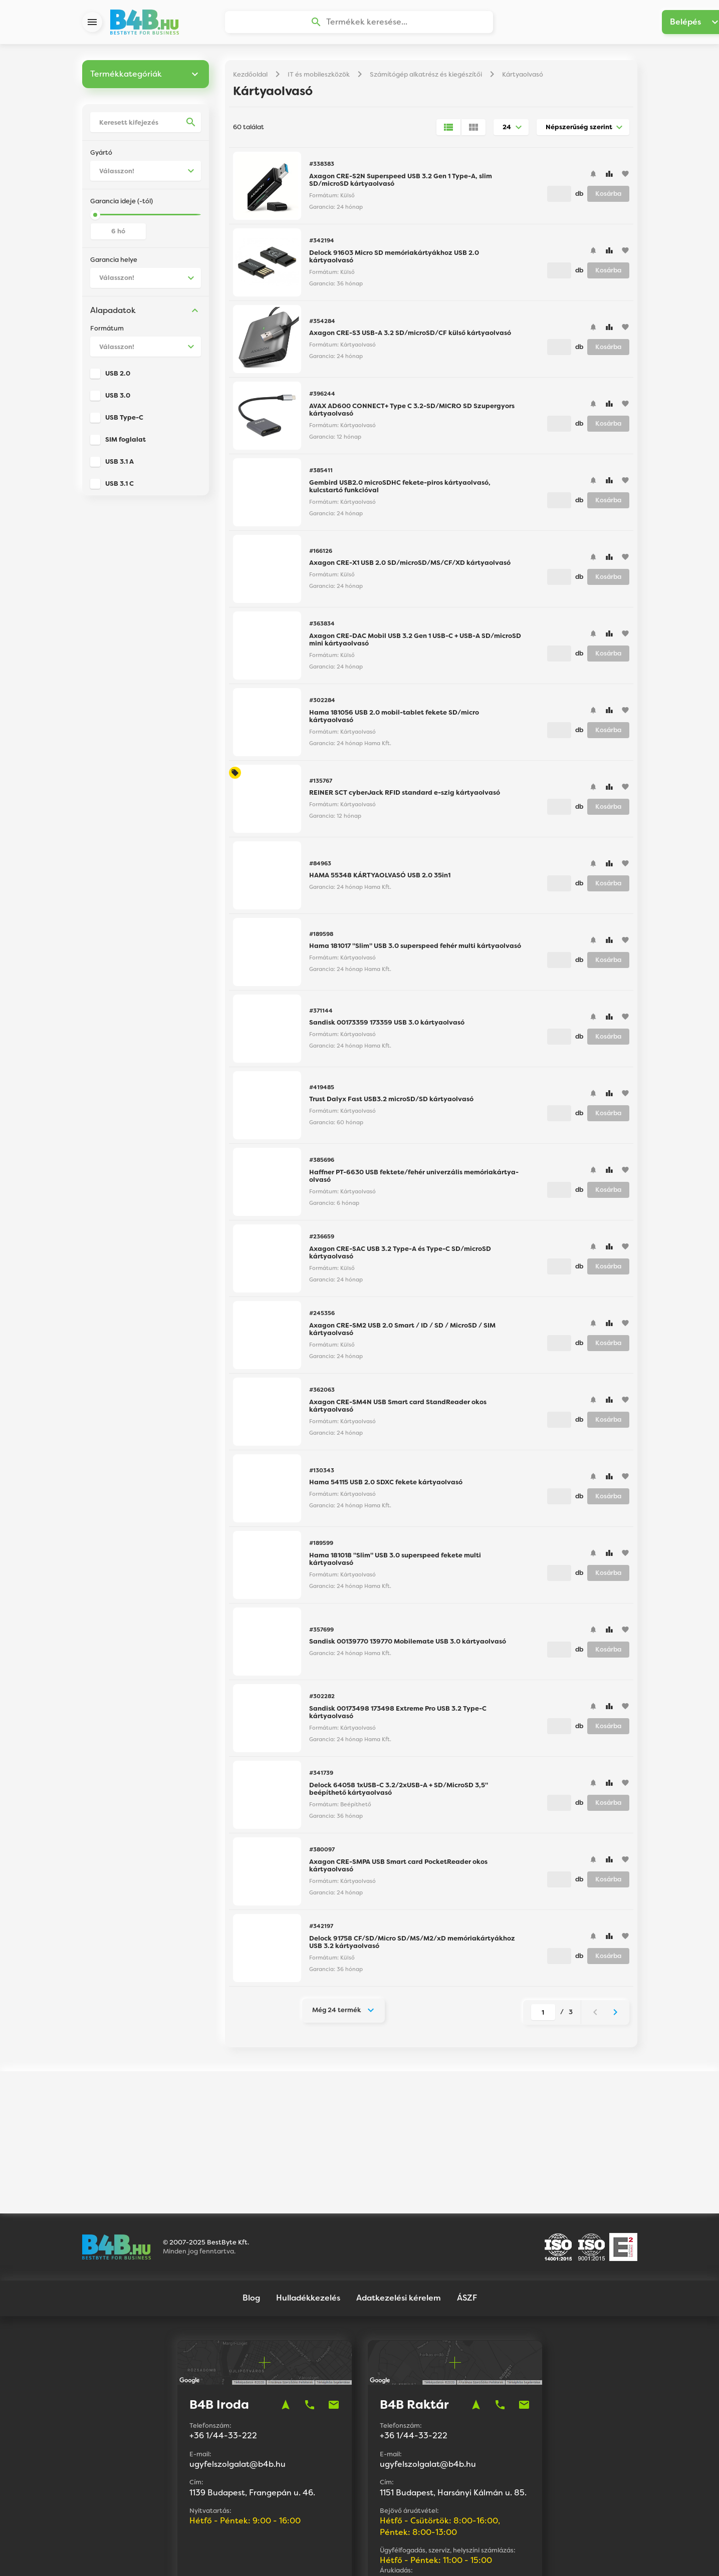  Describe the element at coordinates (400, 1256) in the screenshot. I see `Axagon CRE-SAC USB 3.2 Type-A és Type-C SD/microSD kártyaolvasó` at that location.